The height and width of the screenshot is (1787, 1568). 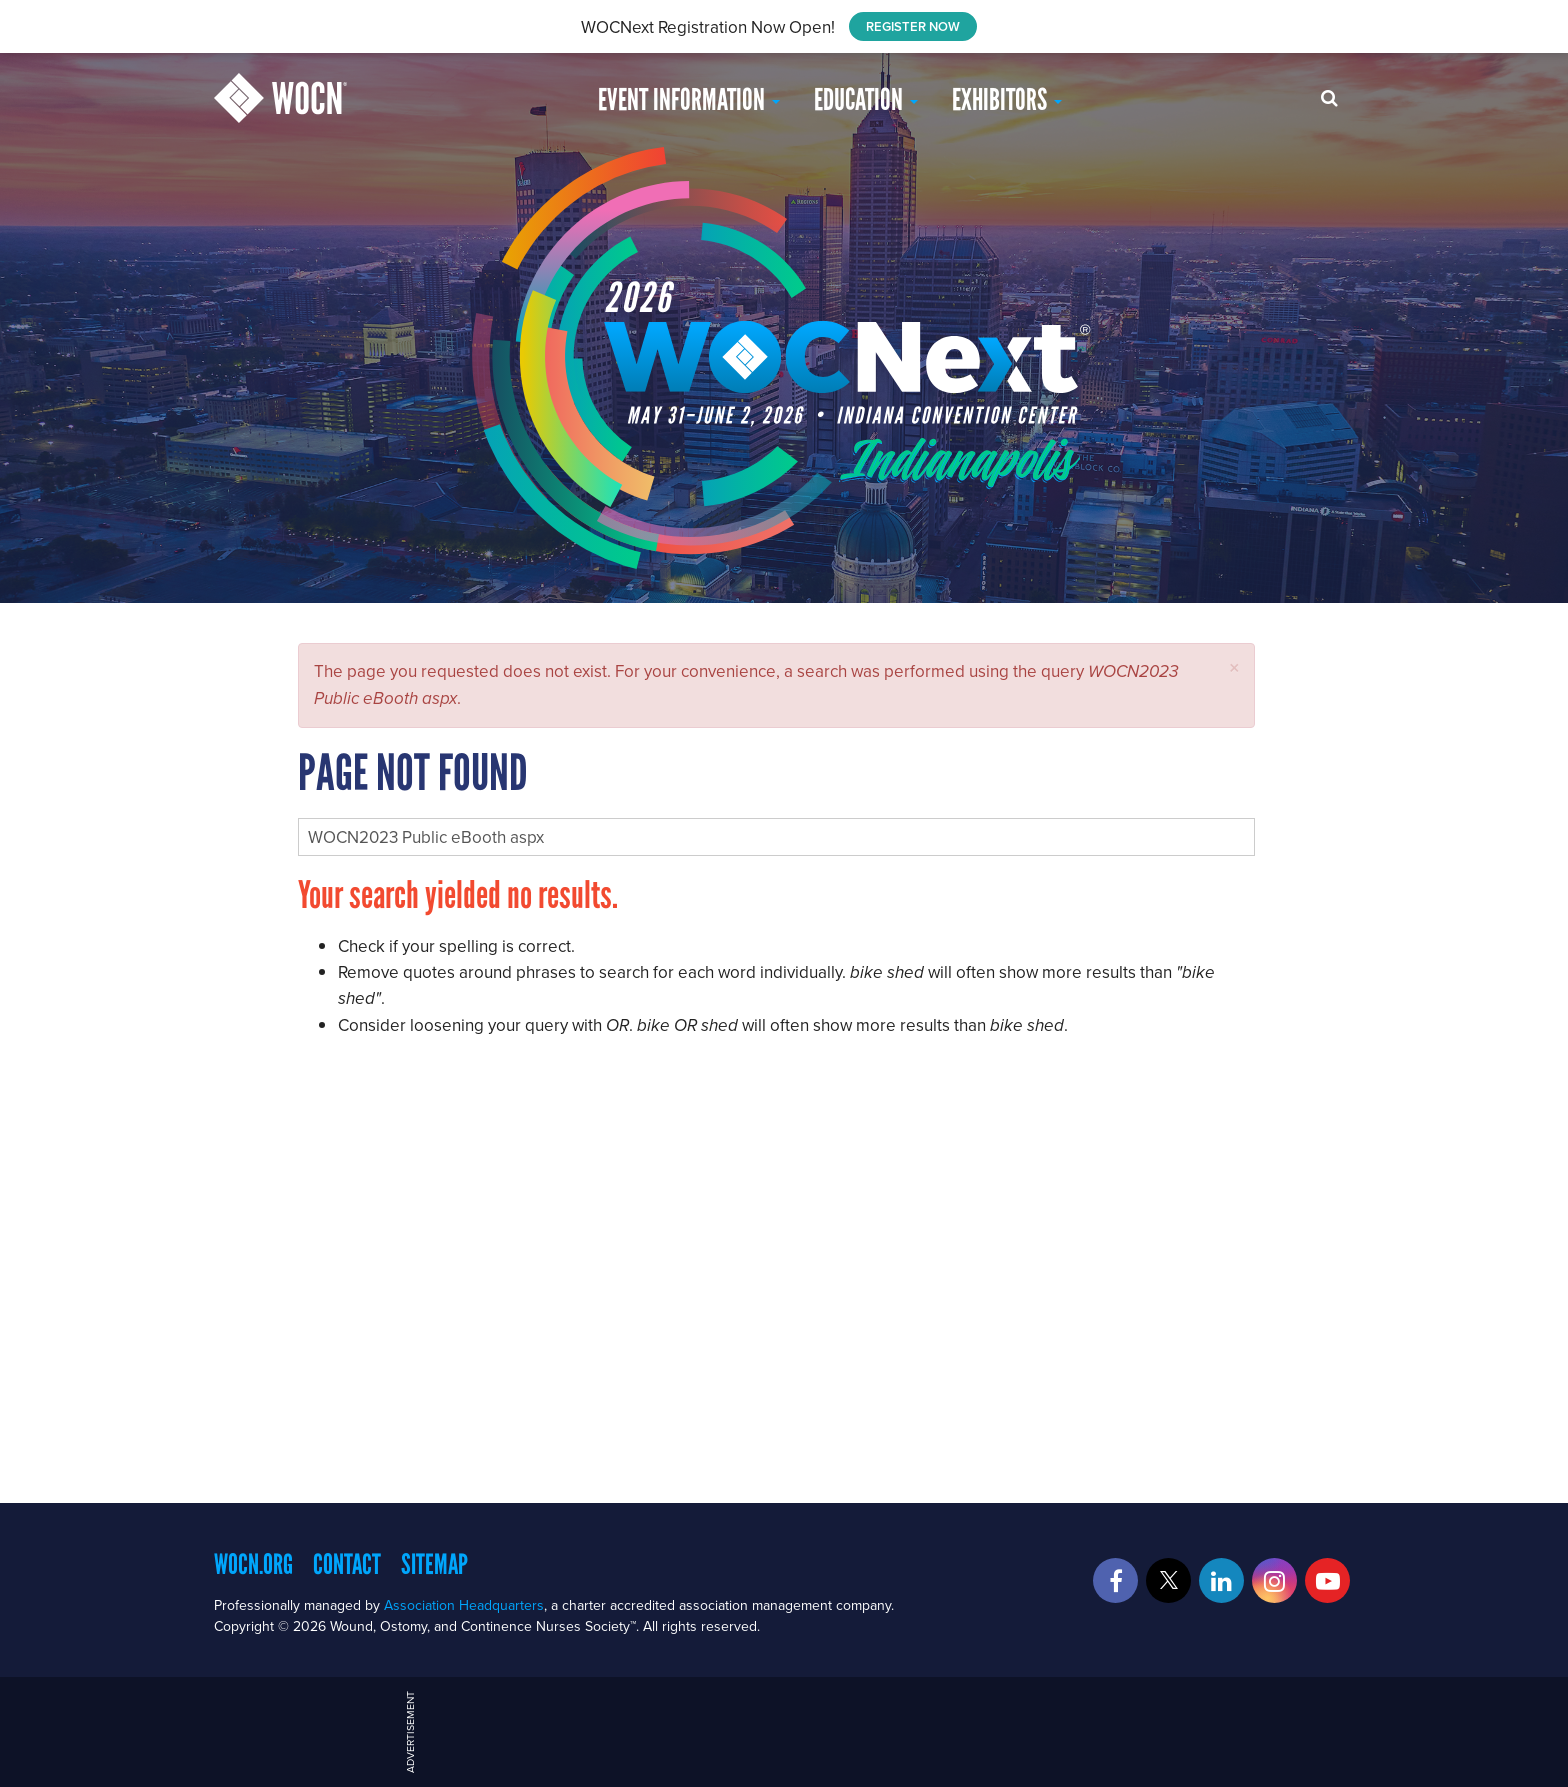 I want to click on Event Information, so click(x=689, y=99).